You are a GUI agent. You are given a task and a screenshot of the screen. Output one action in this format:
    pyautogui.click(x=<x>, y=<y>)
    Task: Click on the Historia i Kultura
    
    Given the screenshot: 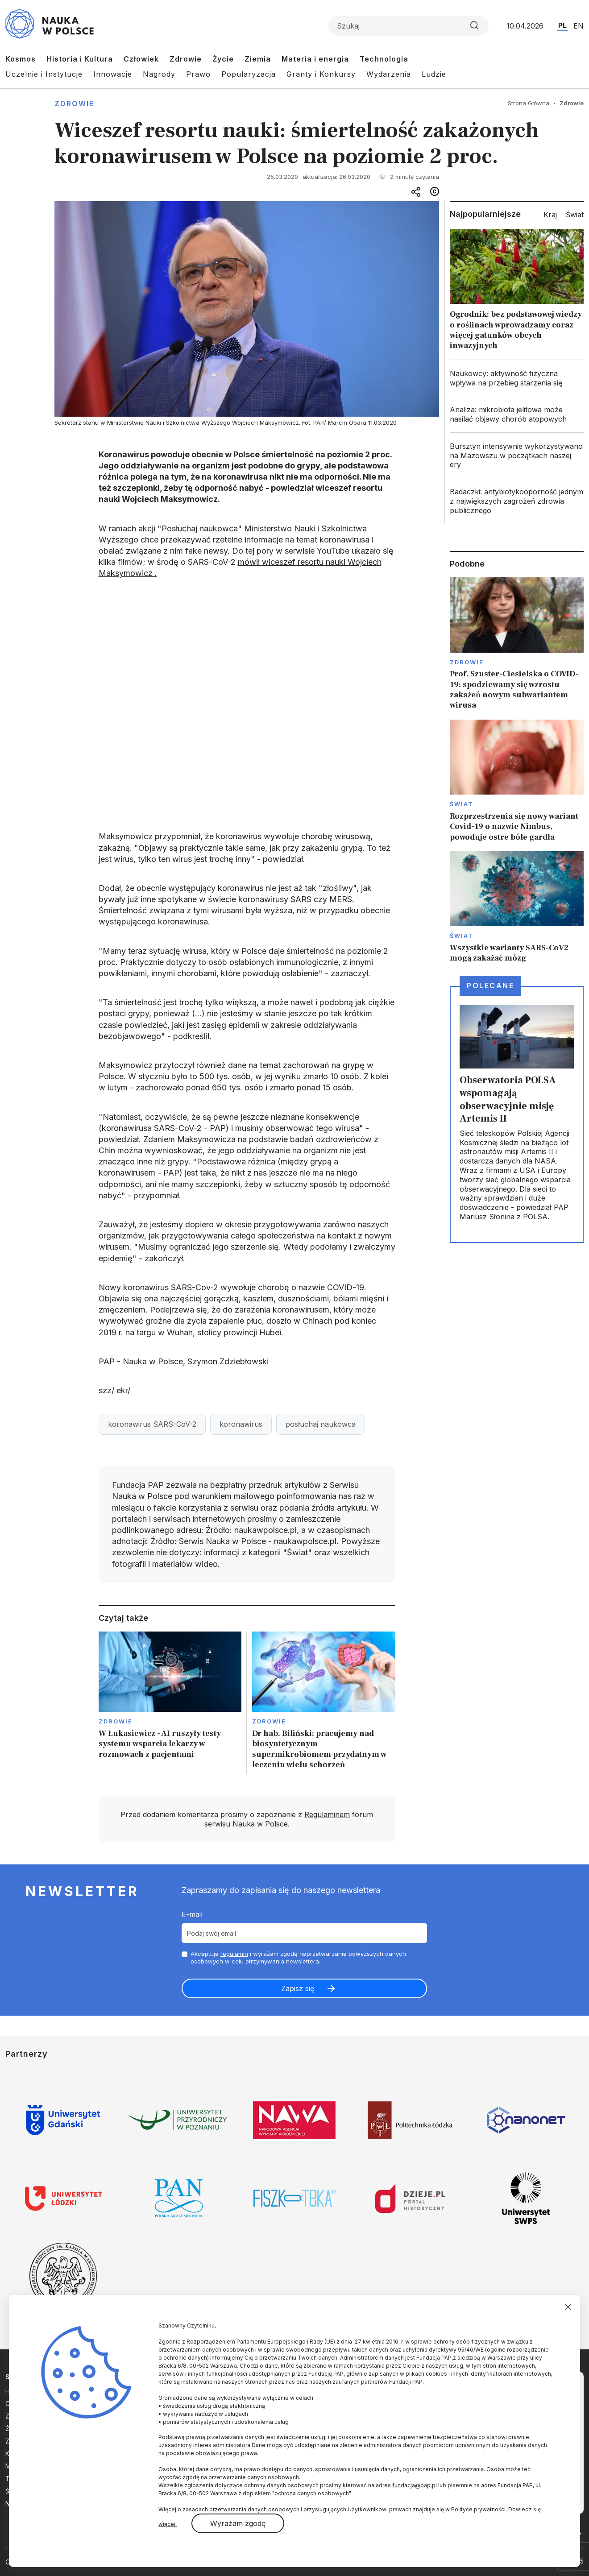 What is the action you would take?
    pyautogui.click(x=79, y=58)
    